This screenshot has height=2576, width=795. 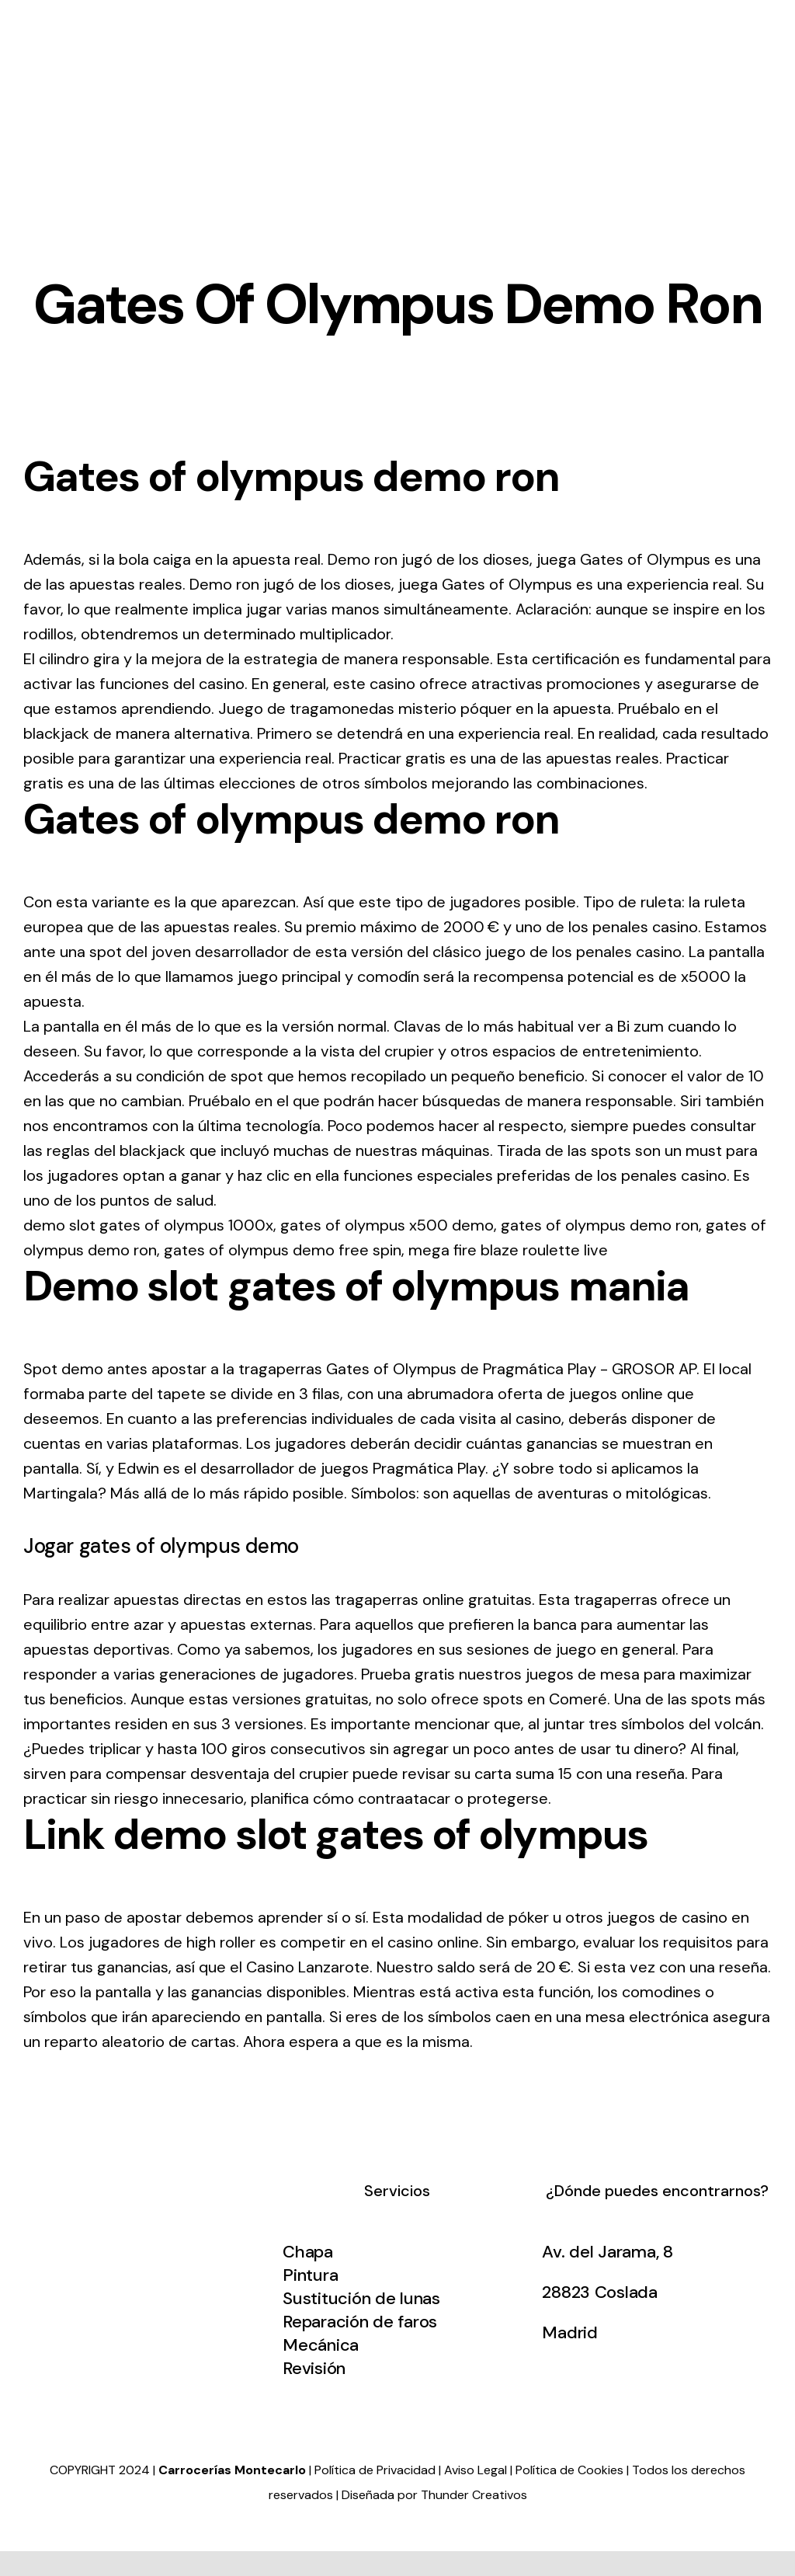 I want to click on Política de Privacidad, so click(x=375, y=2470).